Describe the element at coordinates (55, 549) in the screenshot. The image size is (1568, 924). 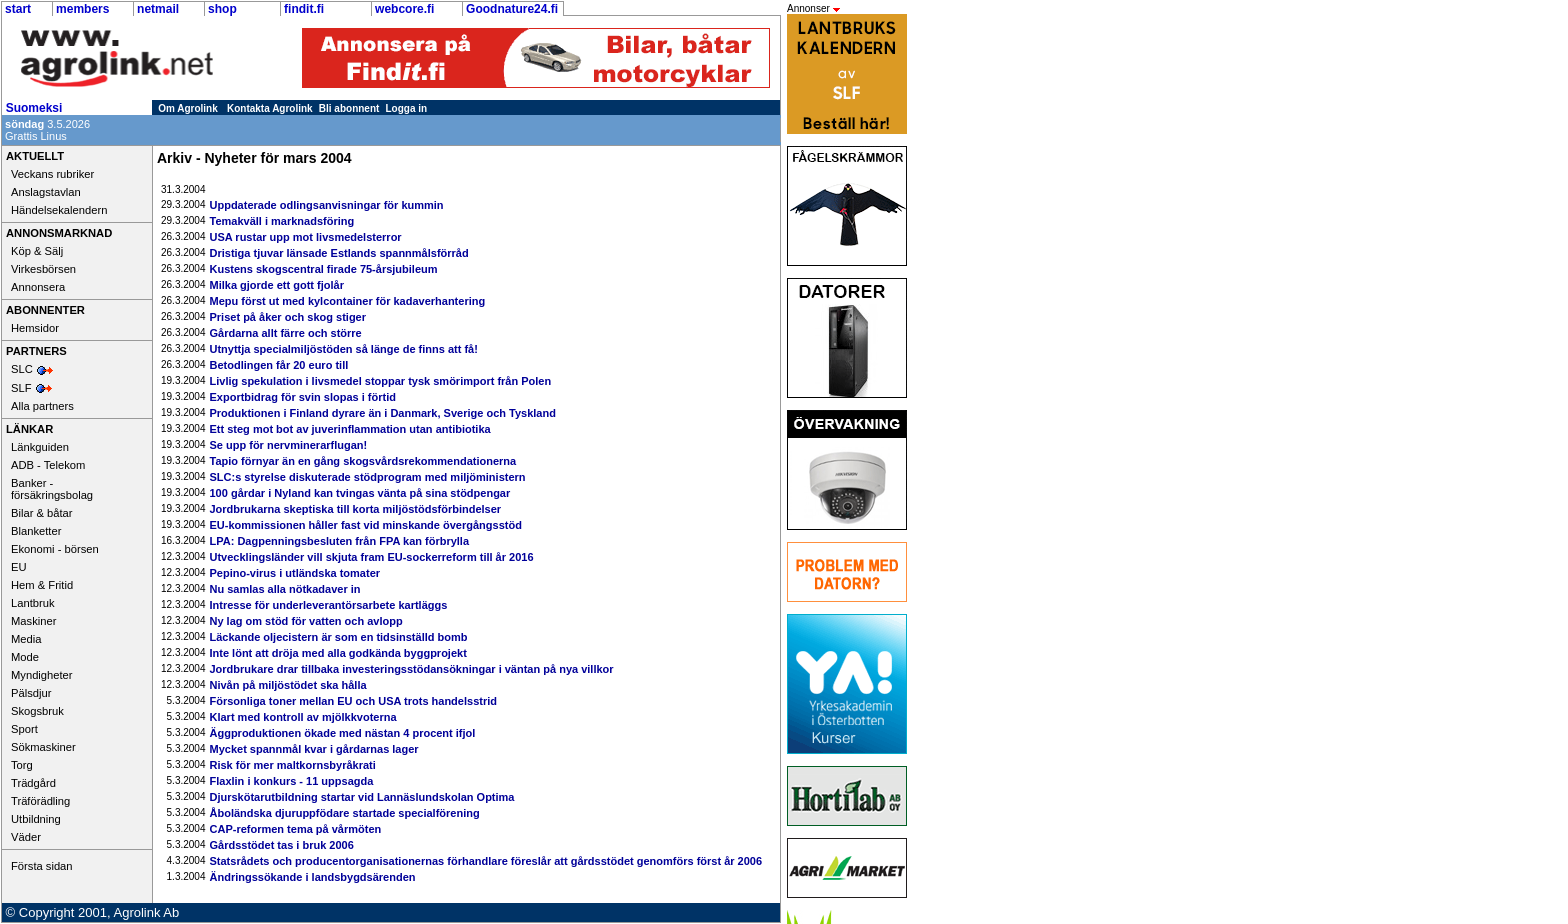
I see `Ekonomi - börsen` at that location.